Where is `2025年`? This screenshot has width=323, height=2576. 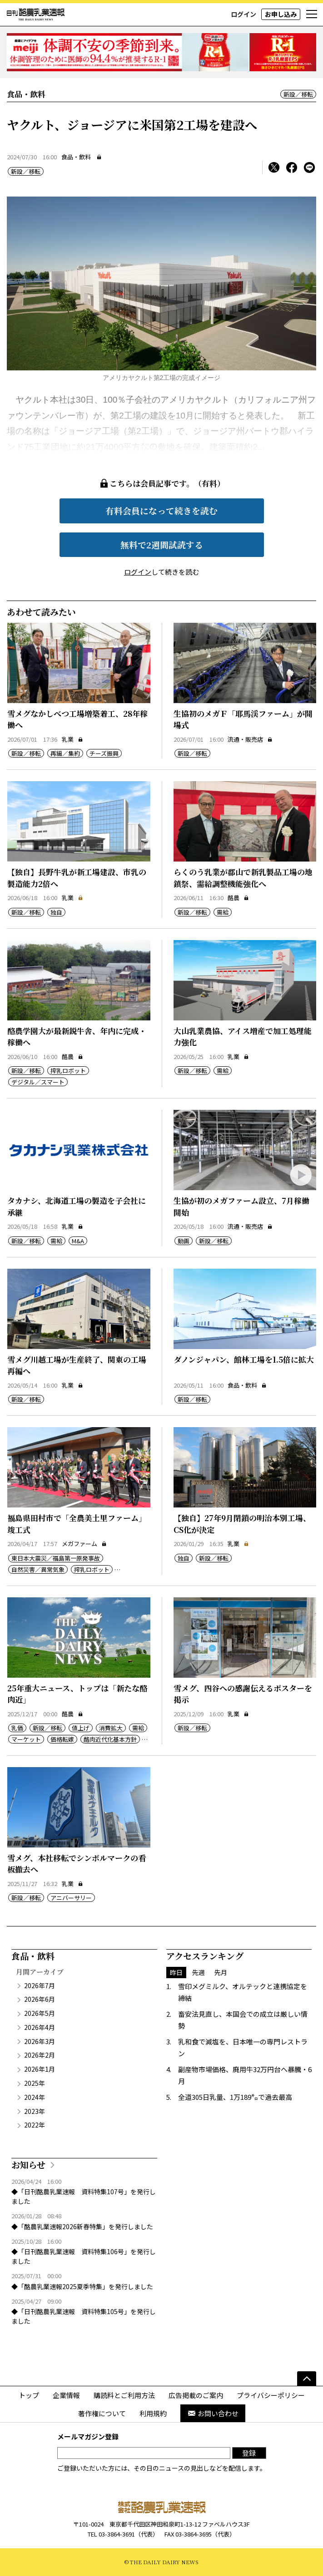 2025年 is located at coordinates (34, 2083).